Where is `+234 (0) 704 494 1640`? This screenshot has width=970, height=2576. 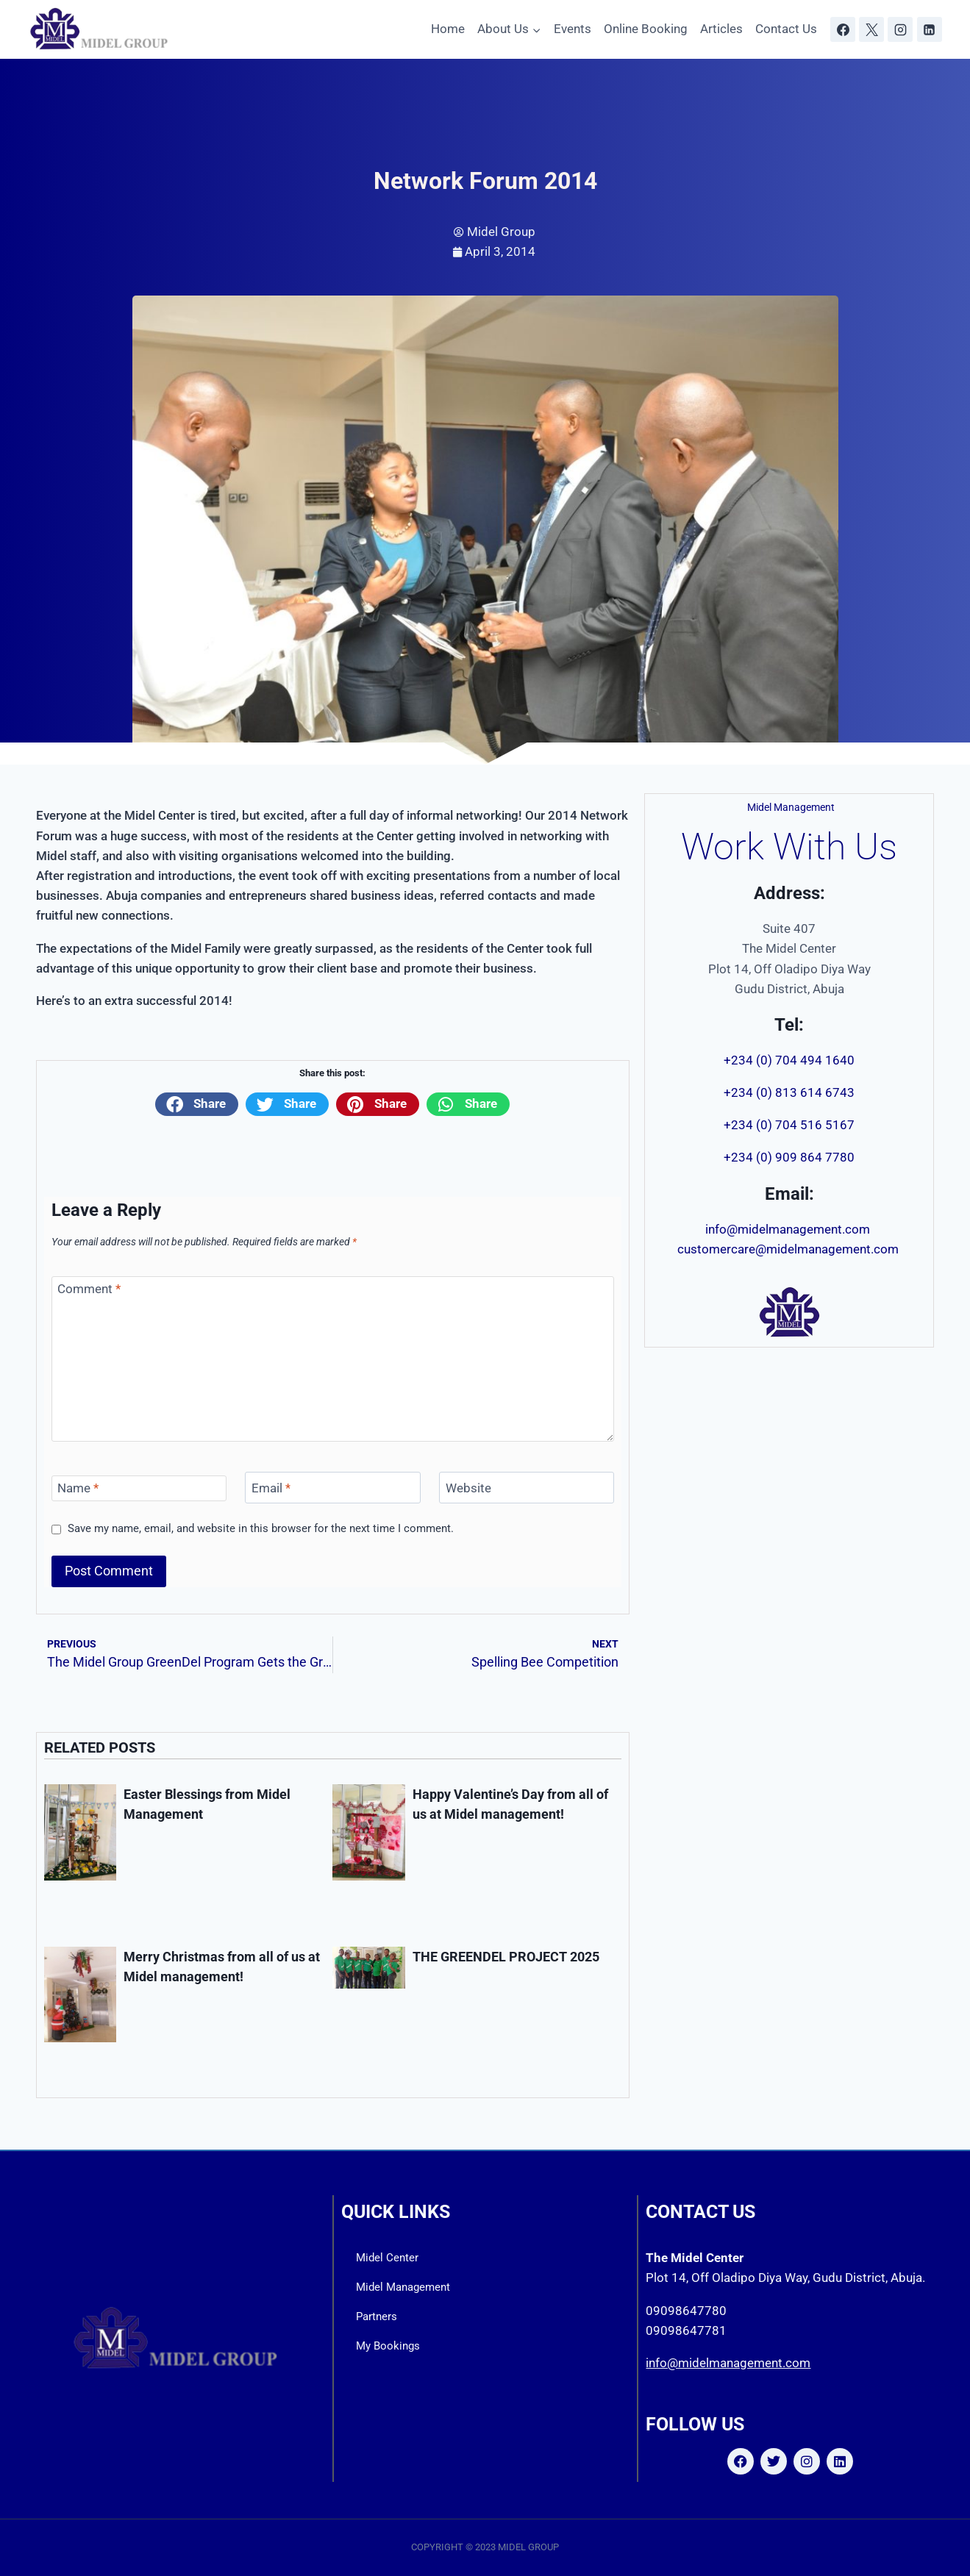 +234 (0) 704 494 1640 is located at coordinates (789, 1060).